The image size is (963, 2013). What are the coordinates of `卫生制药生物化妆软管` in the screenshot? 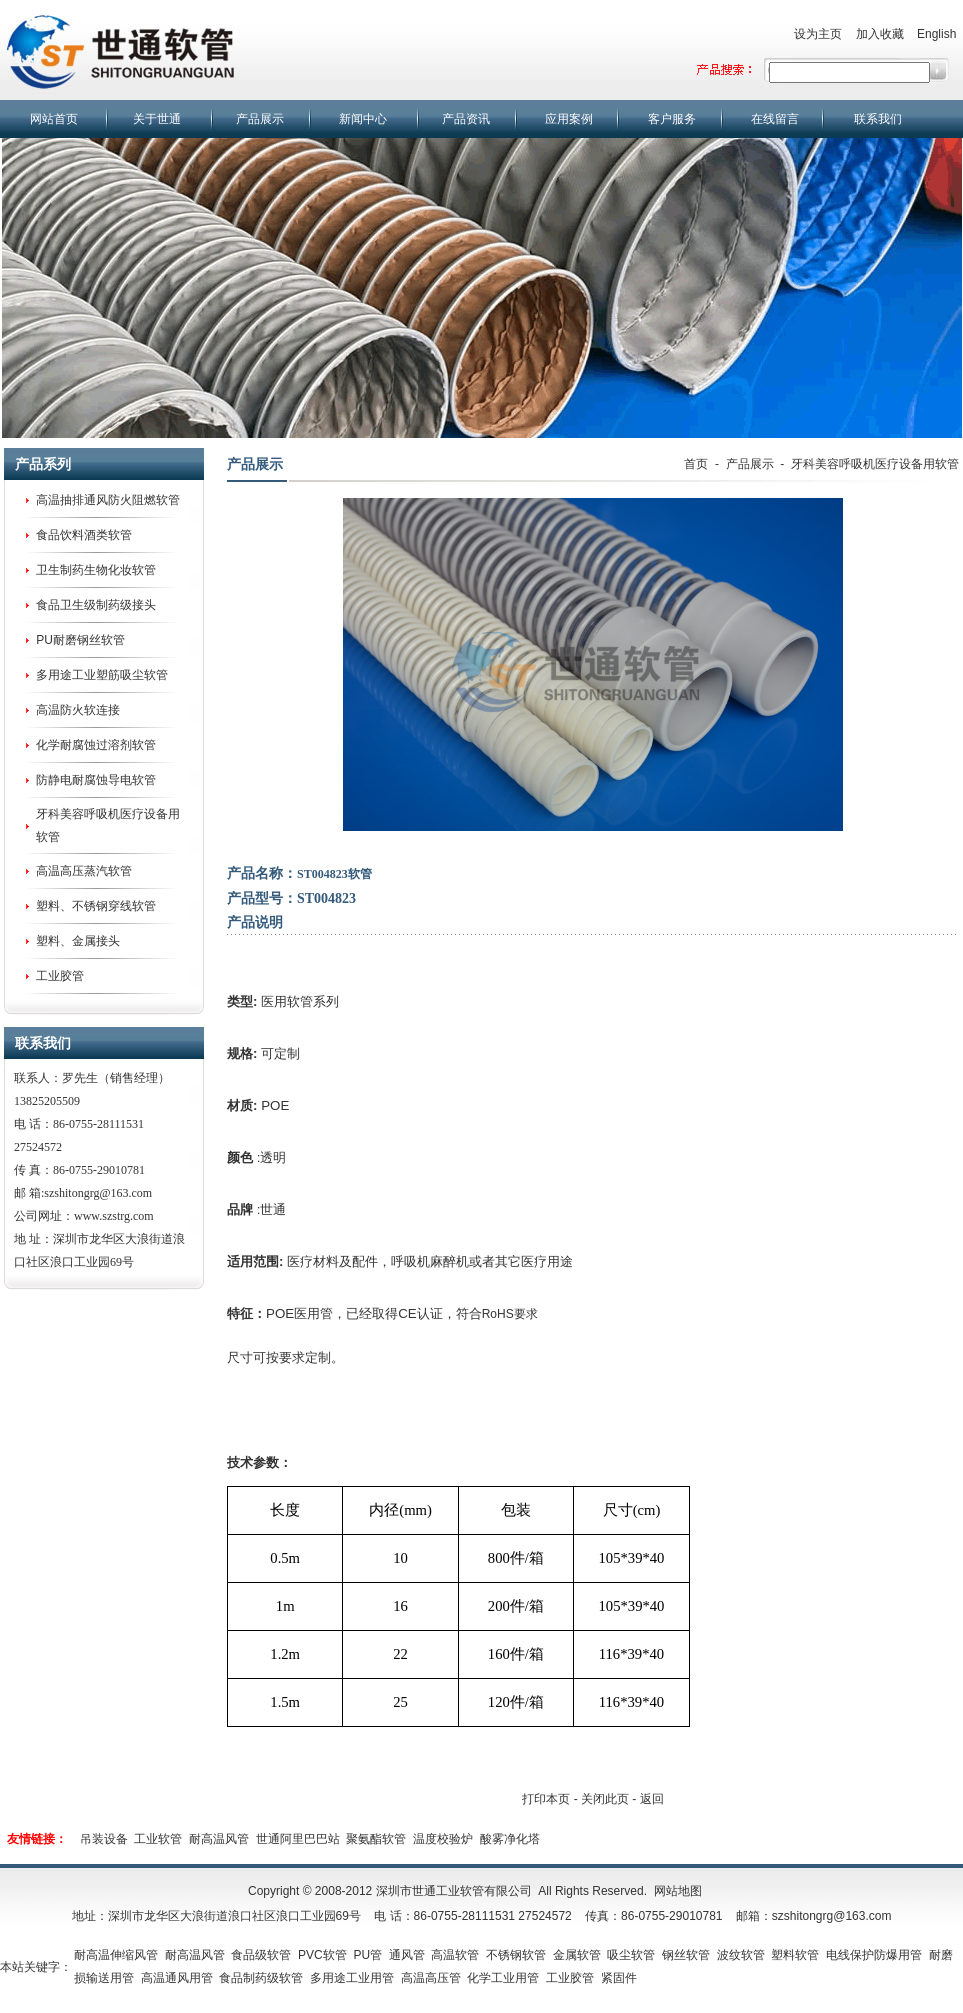 It's located at (96, 570).